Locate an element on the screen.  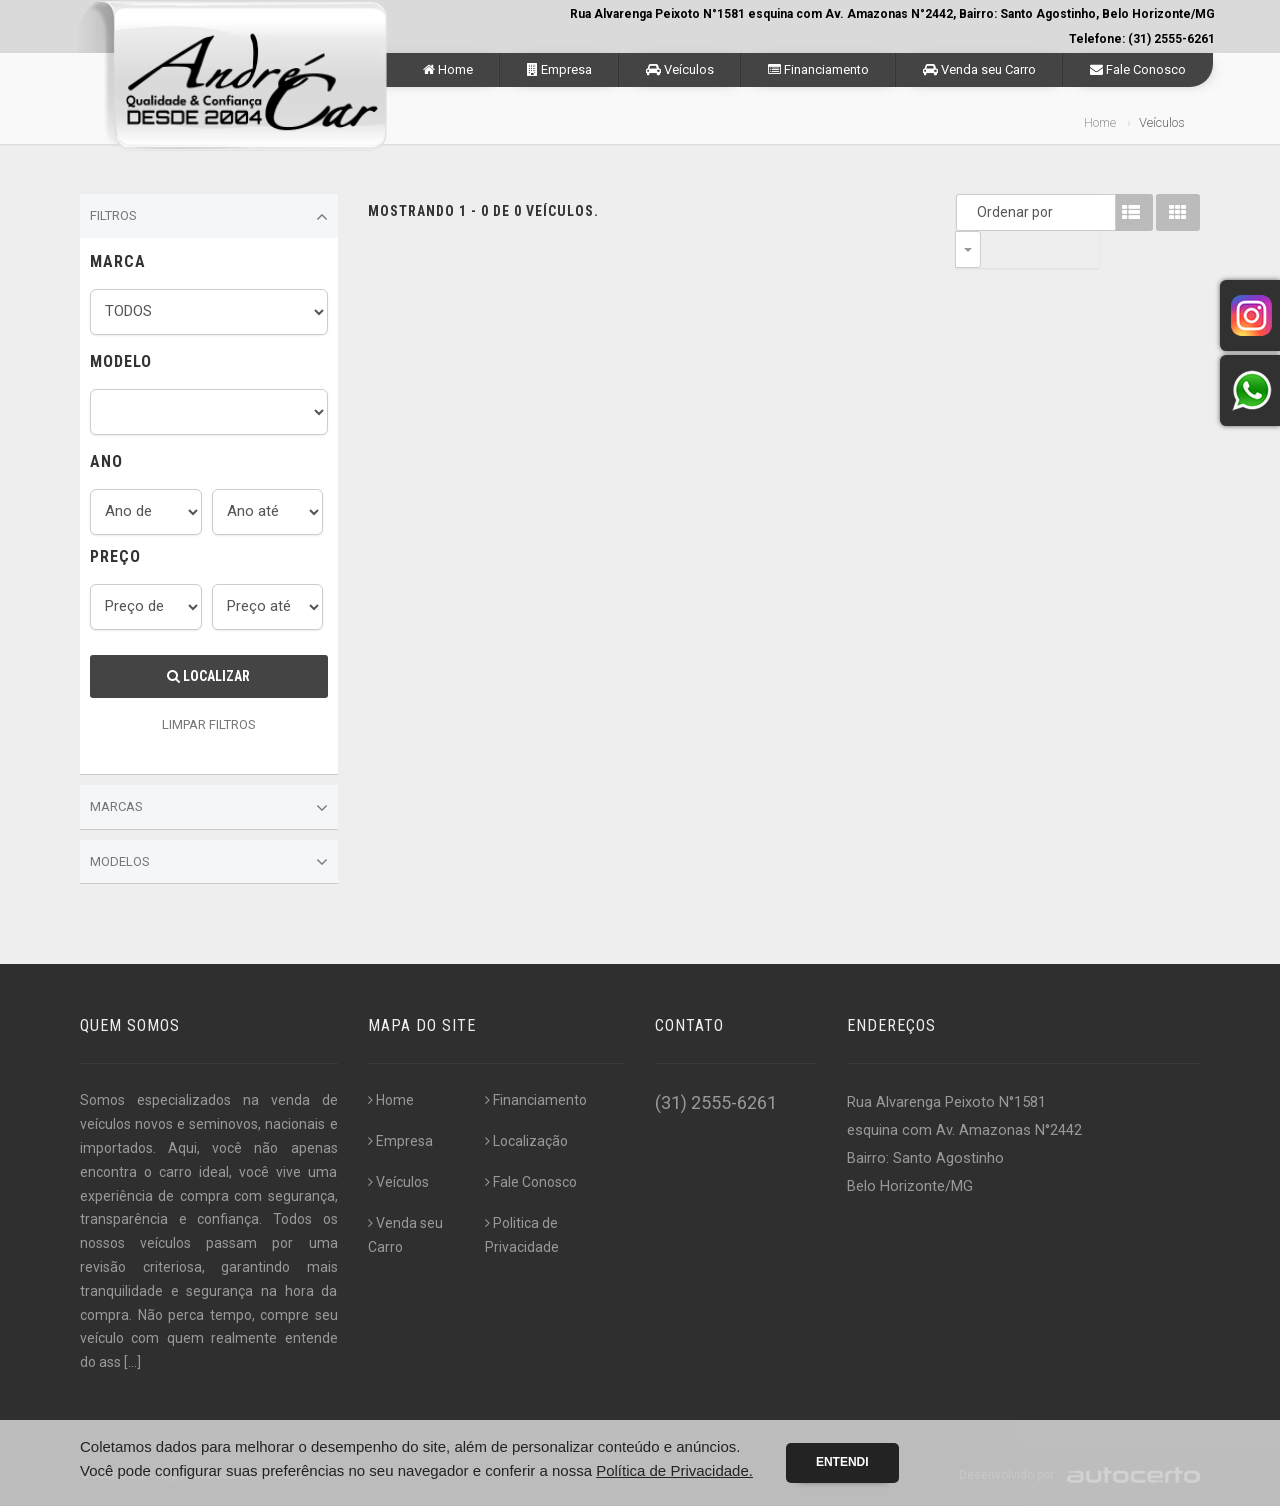
Empresa is located at coordinates (559, 69).